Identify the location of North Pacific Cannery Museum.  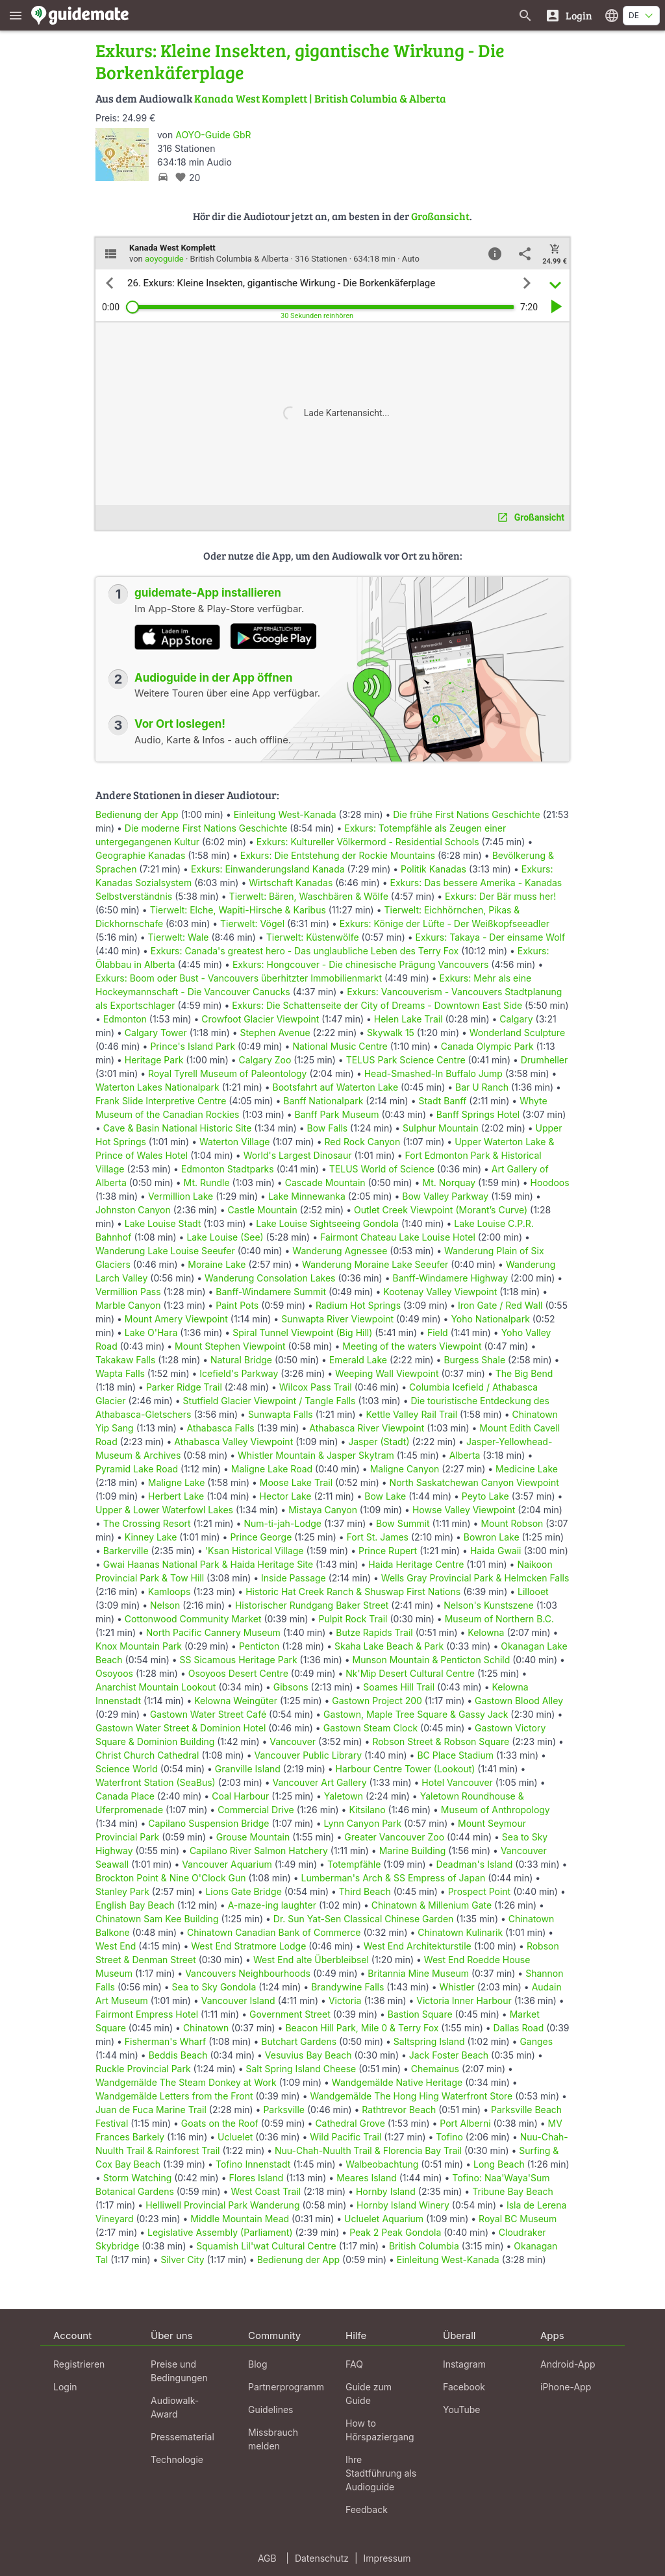
(213, 1632).